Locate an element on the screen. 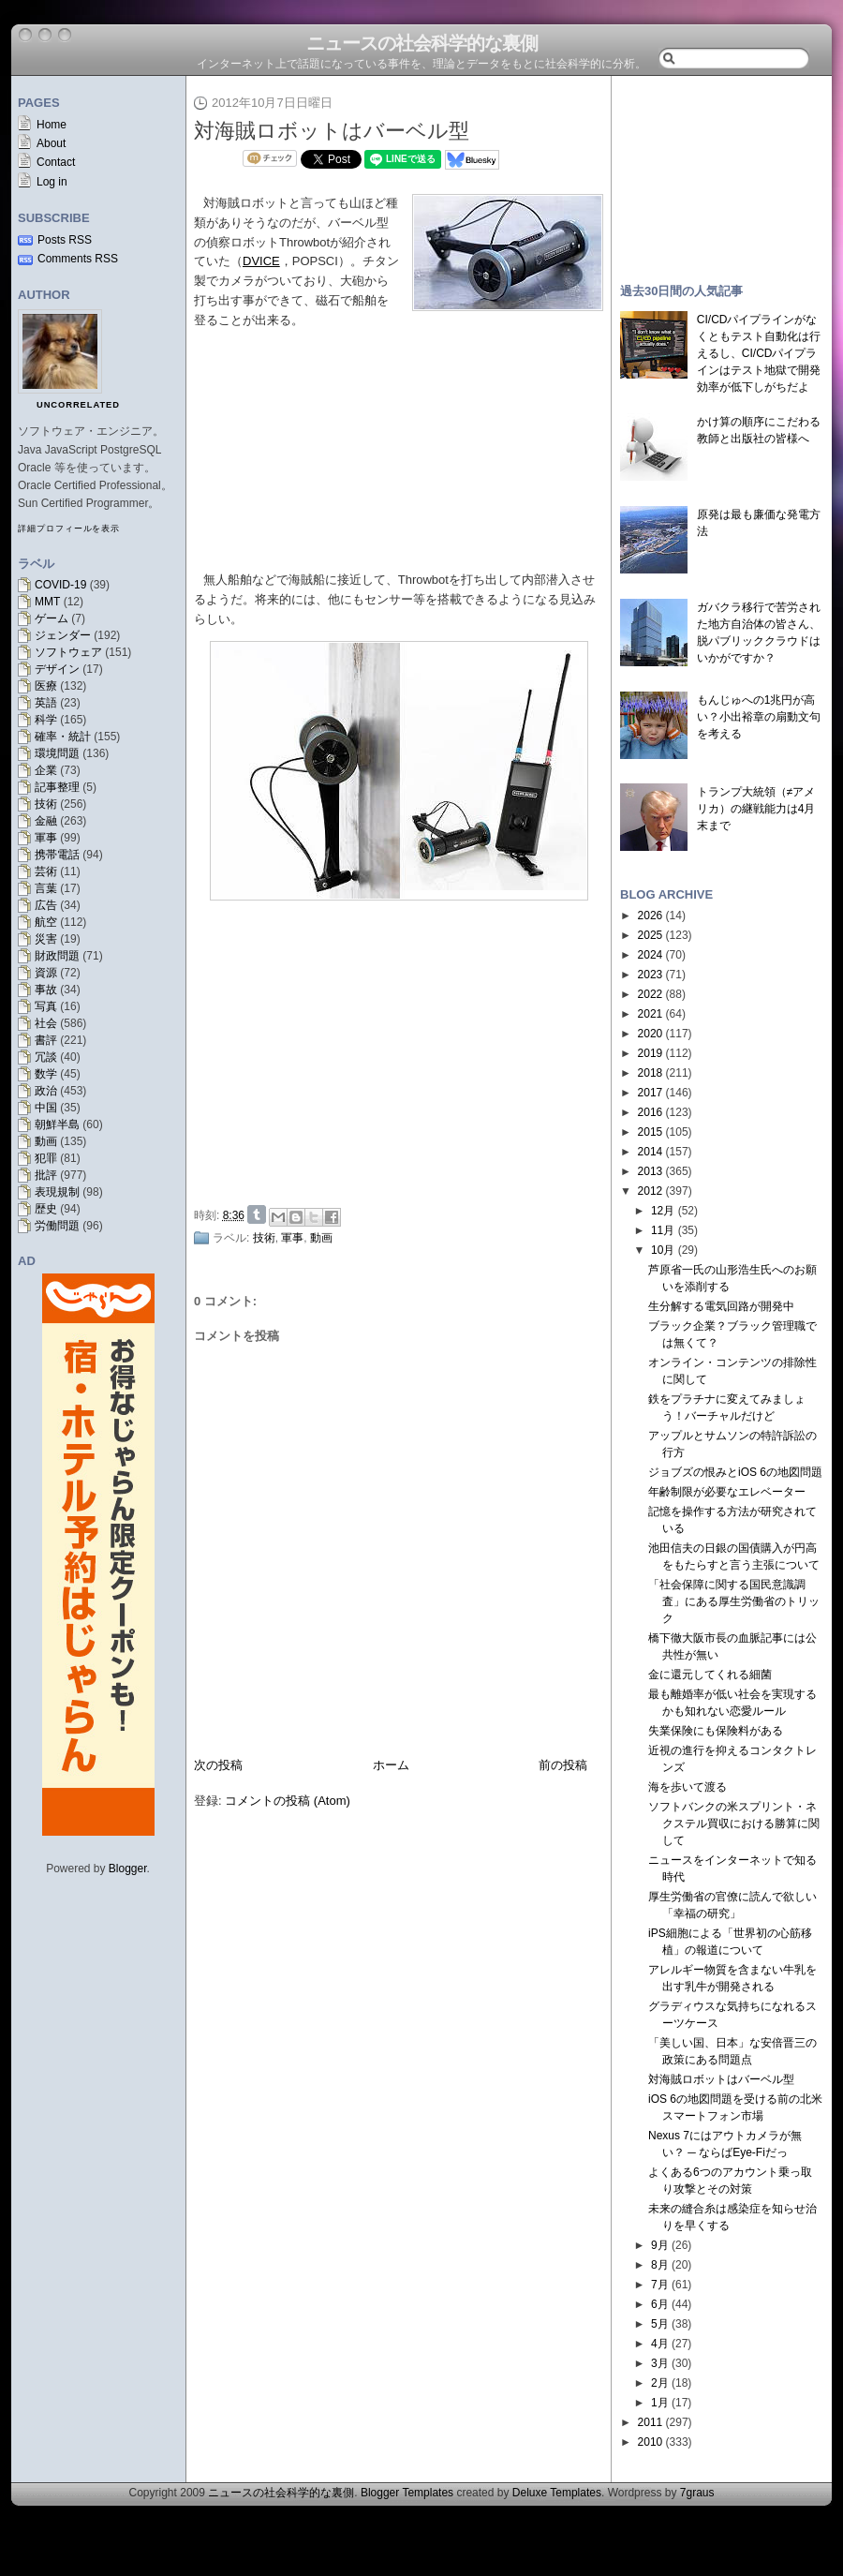 The image size is (843, 2576). ゲーム is located at coordinates (51, 618).